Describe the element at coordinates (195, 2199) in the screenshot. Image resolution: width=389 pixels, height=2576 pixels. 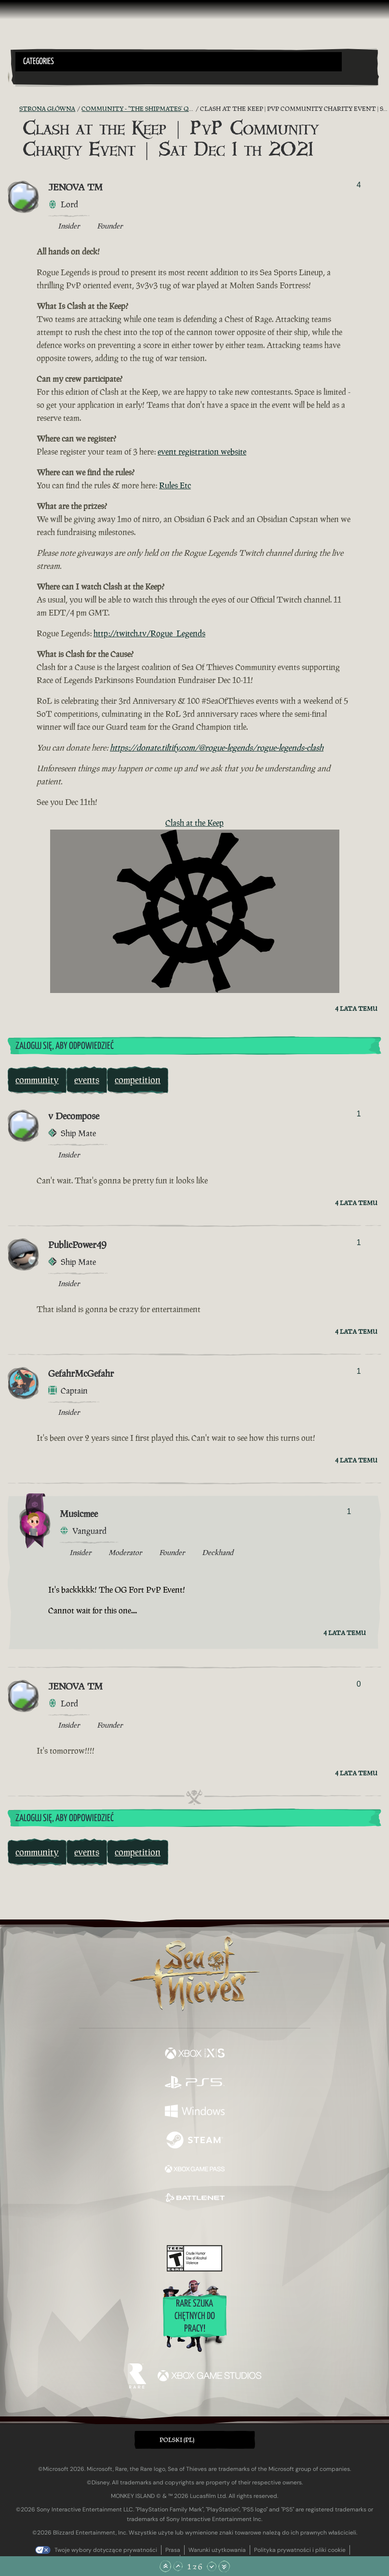
I see `[Dostępne na Battle.net]` at that location.